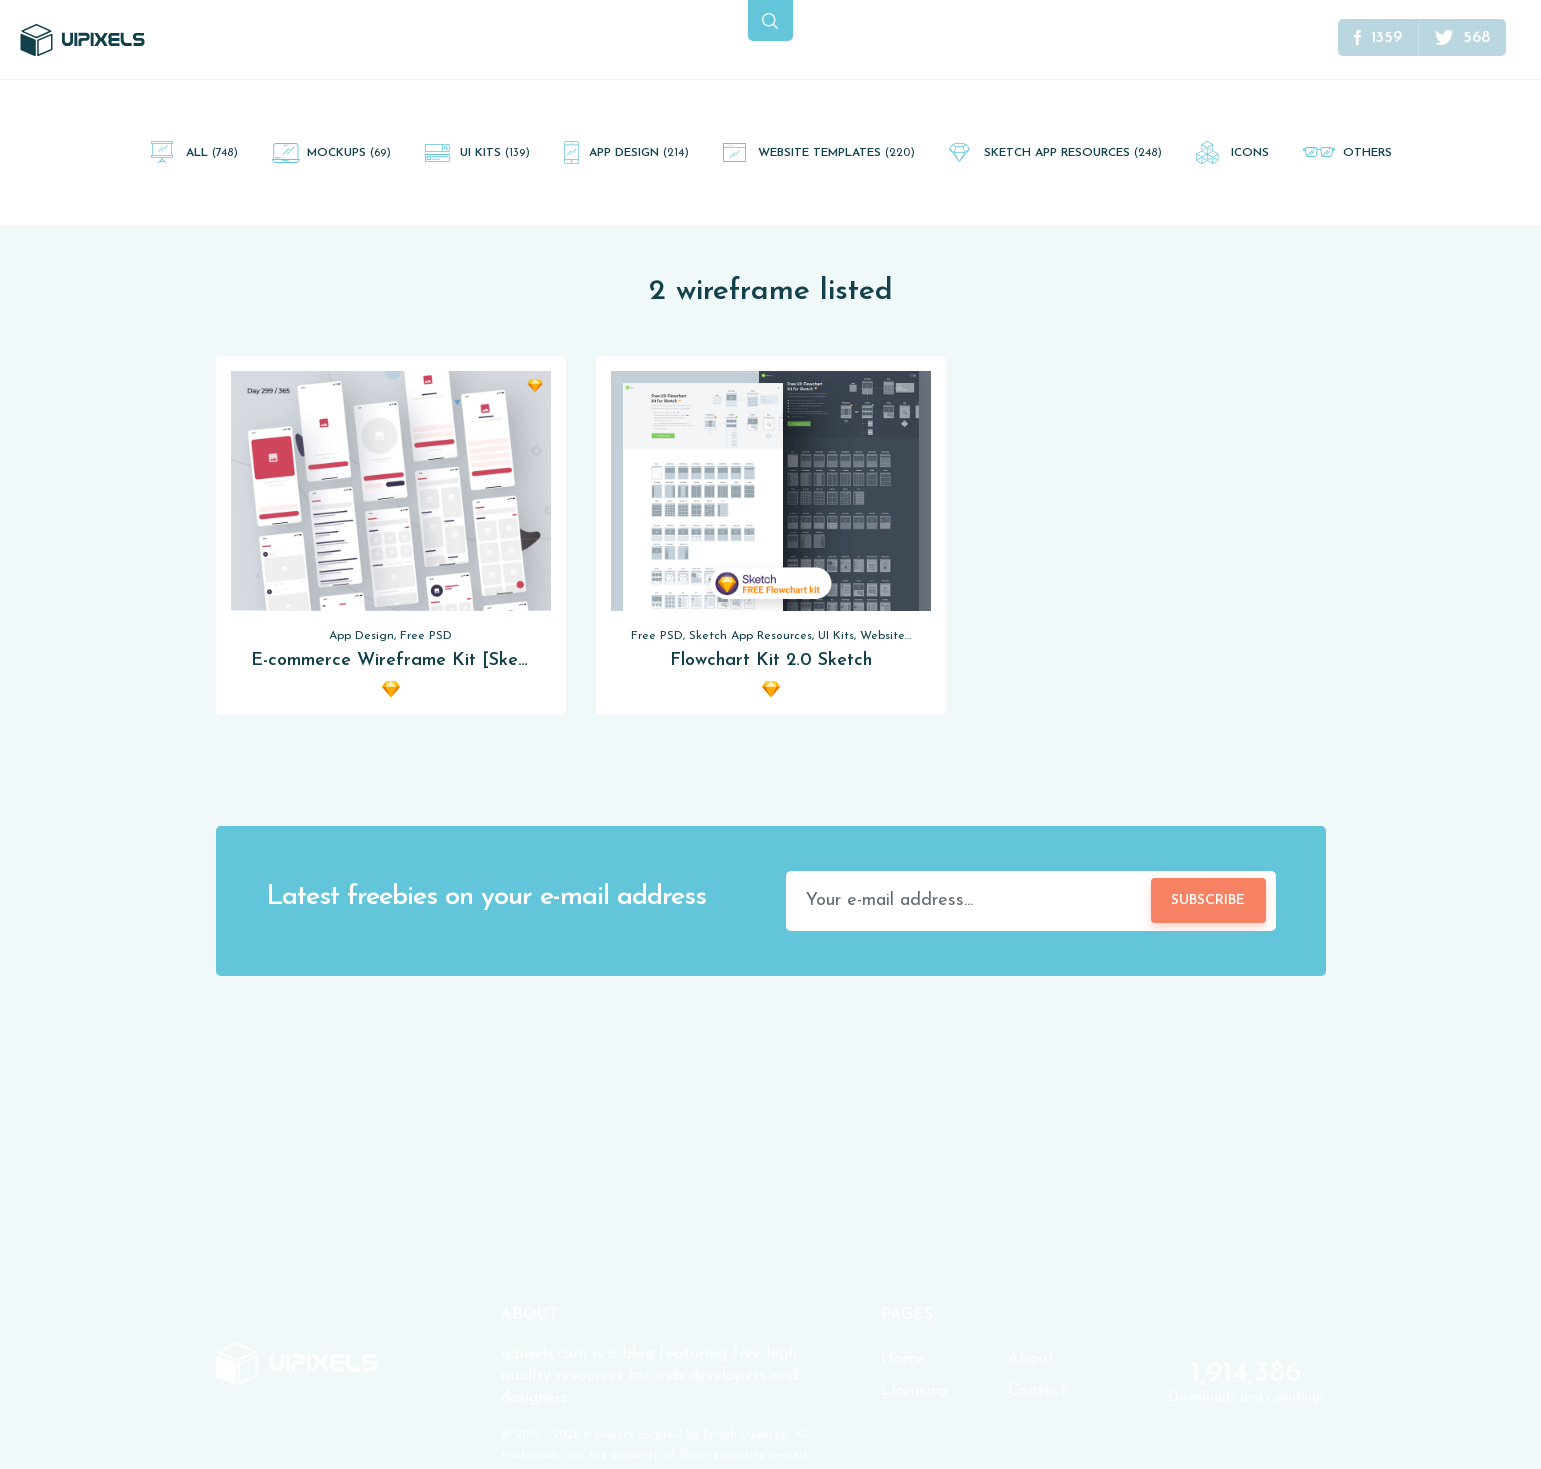 The width and height of the screenshot is (1541, 1469). Describe the element at coordinates (745, 1435) in the screenshot. I see `Emrah Demirag` at that location.